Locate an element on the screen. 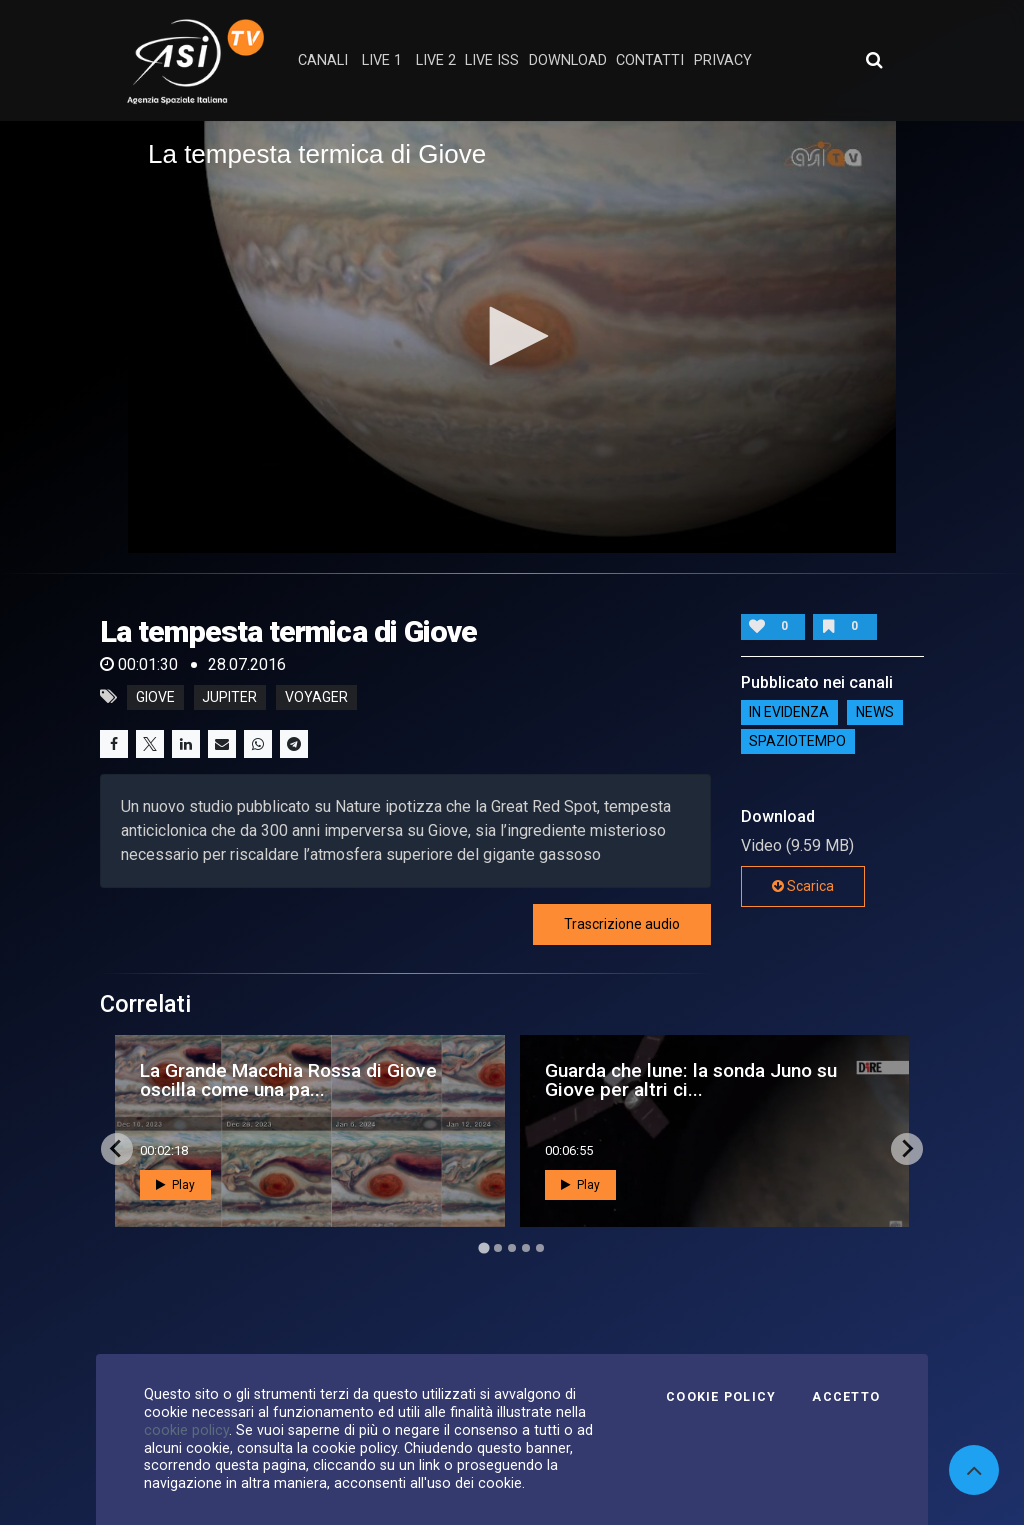 The width and height of the screenshot is (1024, 1525). [Go to page 5] is located at coordinates (540, 1248).